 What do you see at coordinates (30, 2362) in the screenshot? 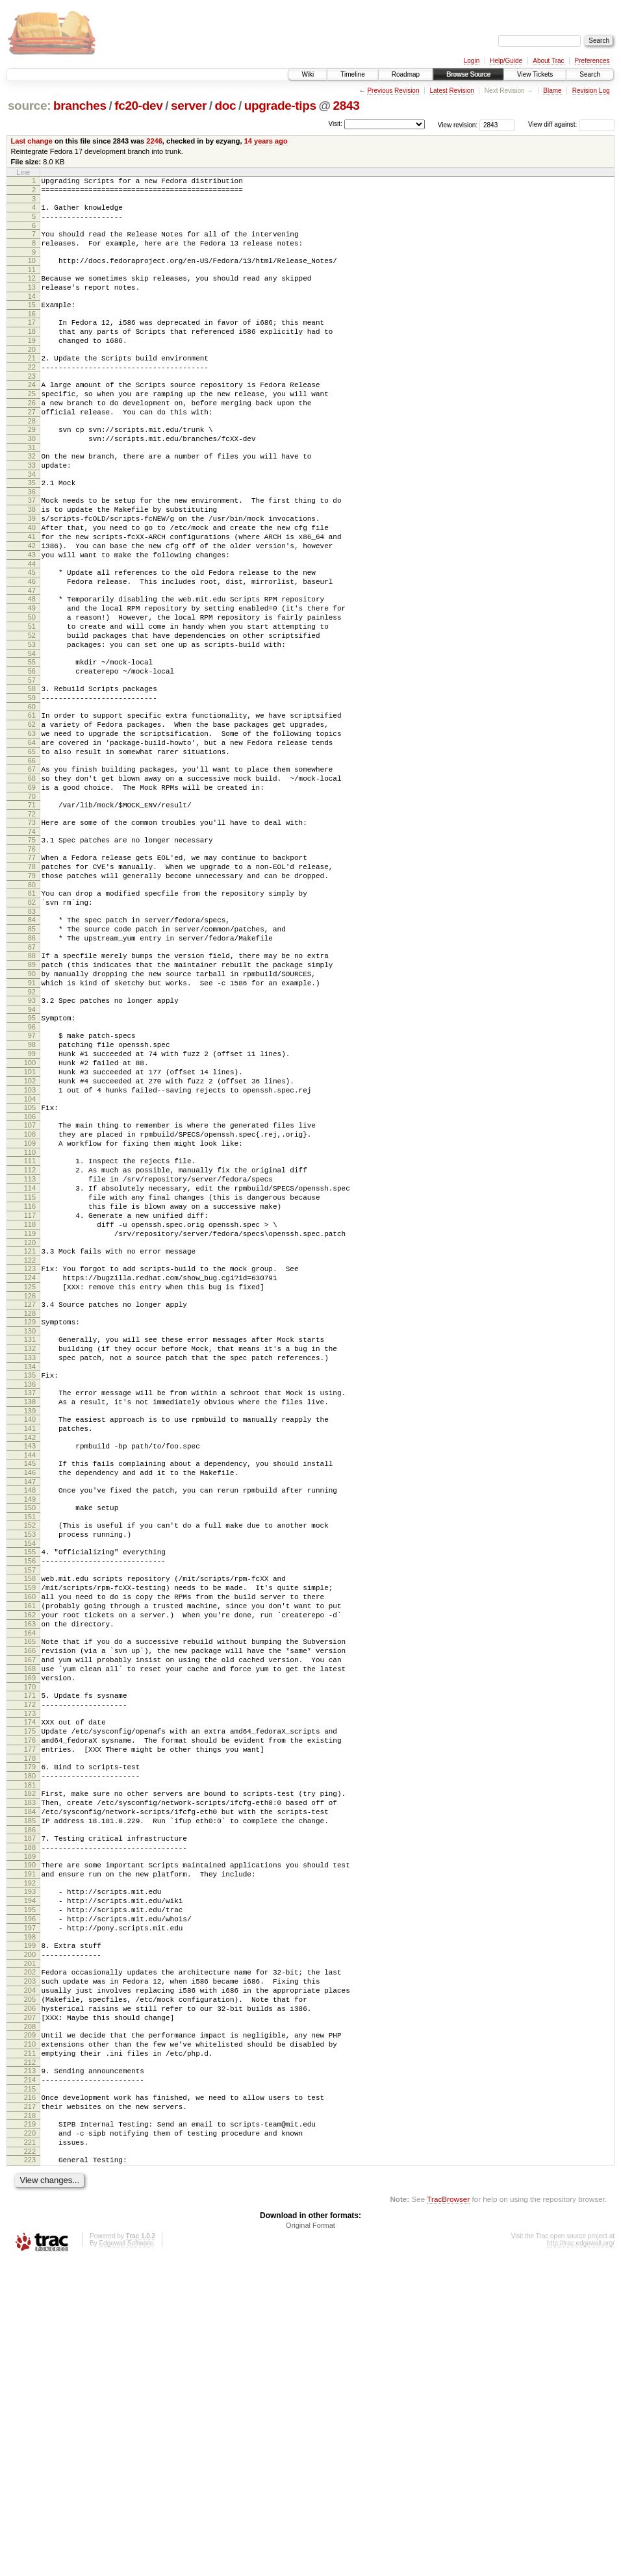
I see `212` at bounding box center [30, 2362].